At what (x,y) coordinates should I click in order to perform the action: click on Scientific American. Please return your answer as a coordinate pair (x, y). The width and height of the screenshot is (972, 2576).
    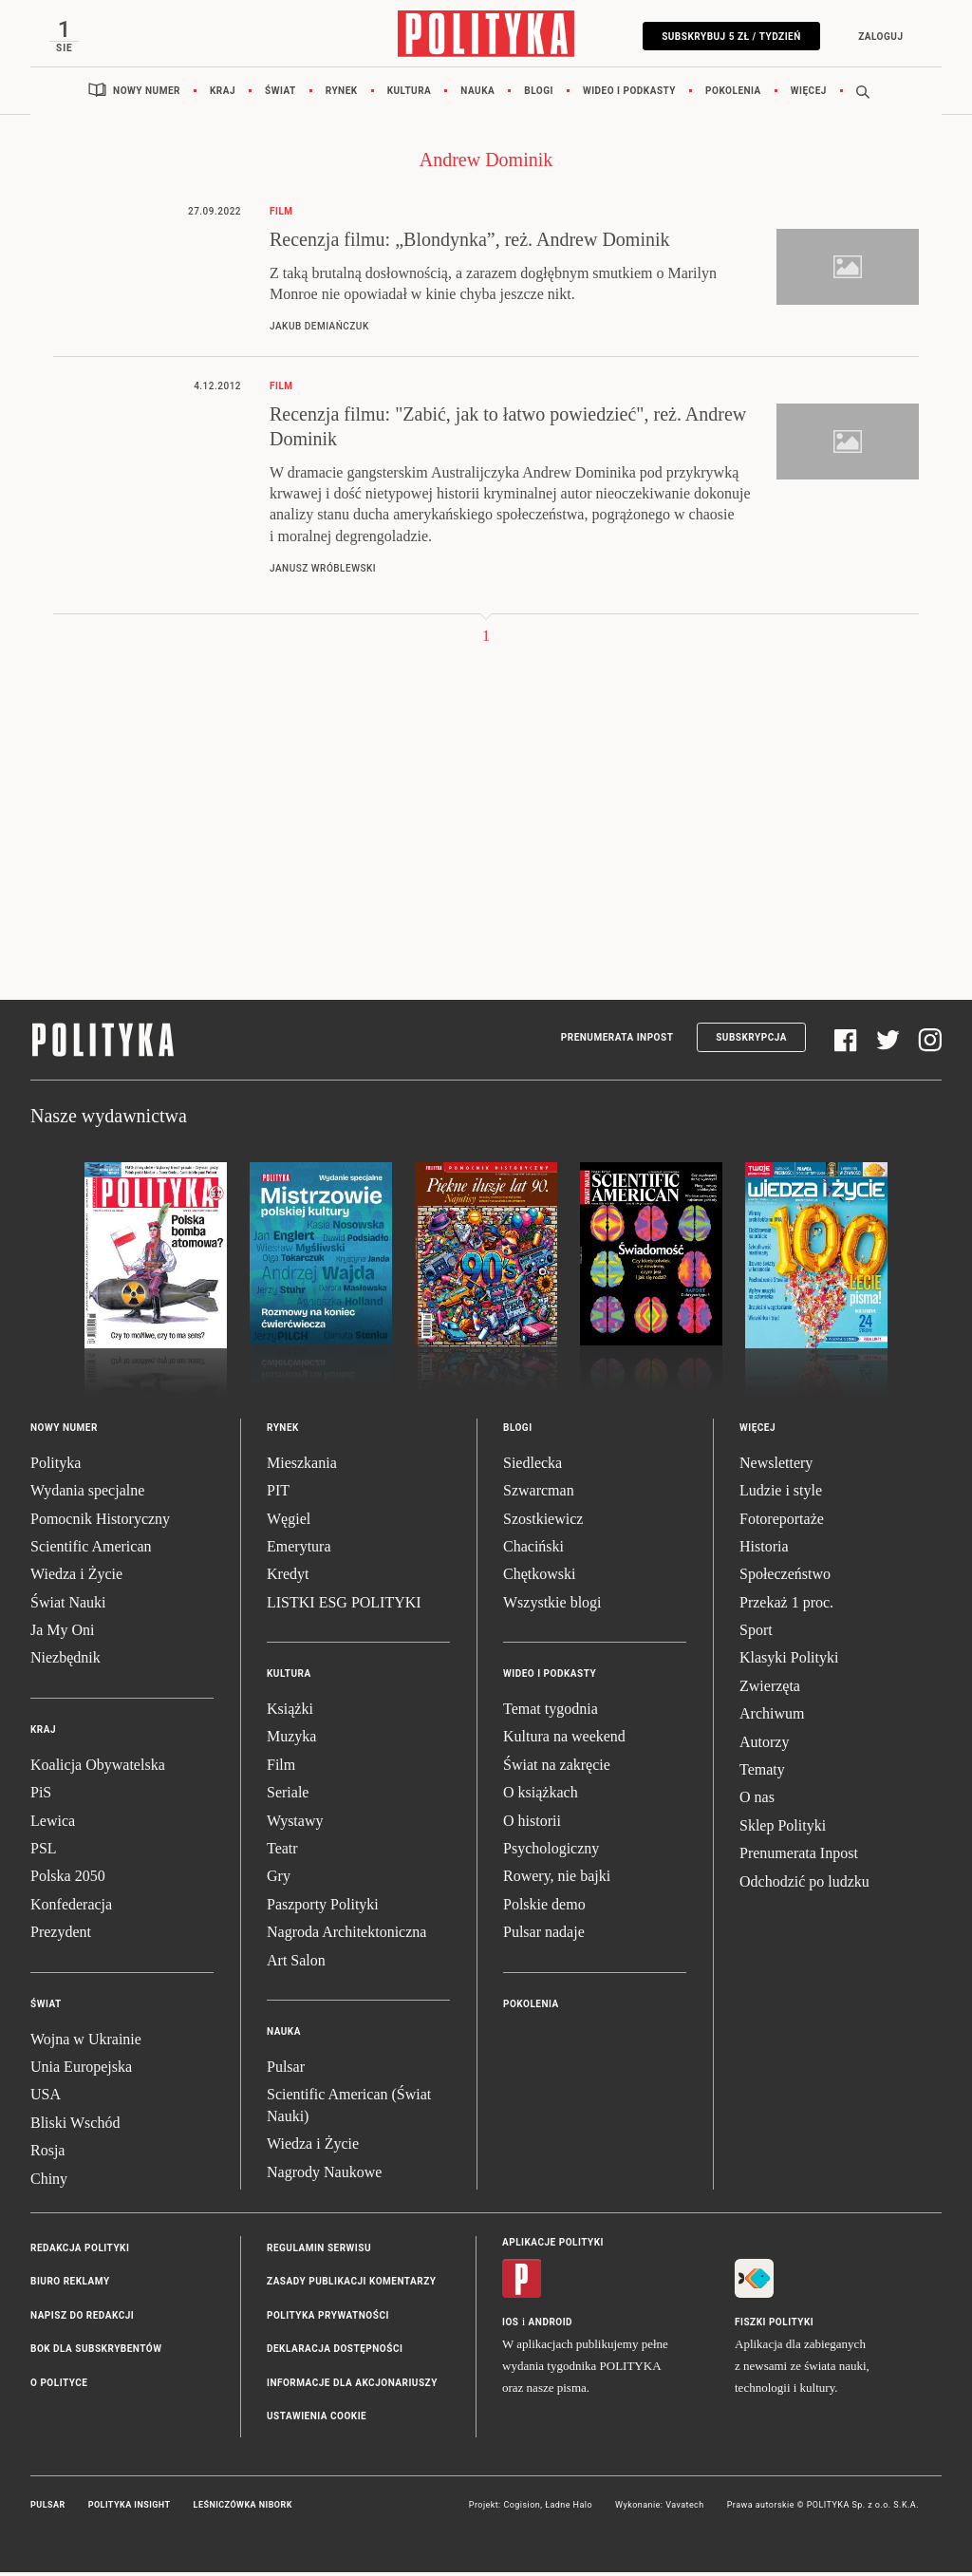
    Looking at the image, I should click on (91, 1550).